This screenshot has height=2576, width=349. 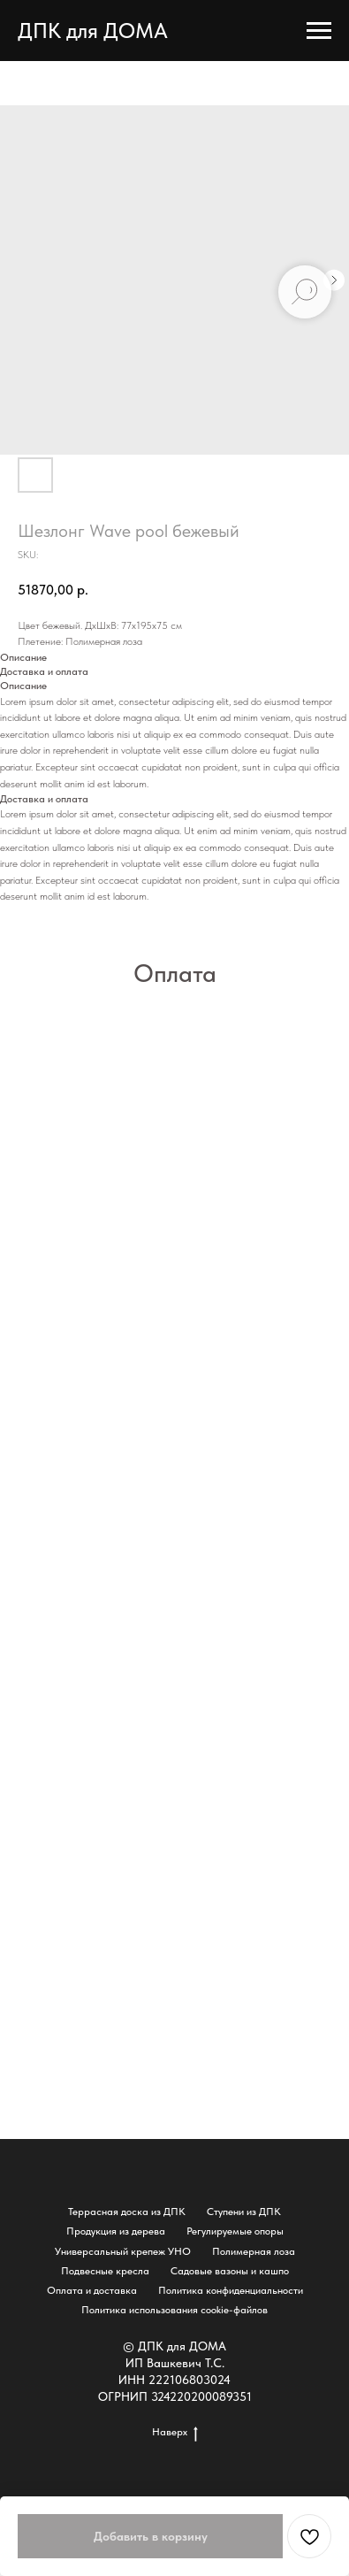 What do you see at coordinates (92, 2290) in the screenshot?
I see `Оплата и доставка` at bounding box center [92, 2290].